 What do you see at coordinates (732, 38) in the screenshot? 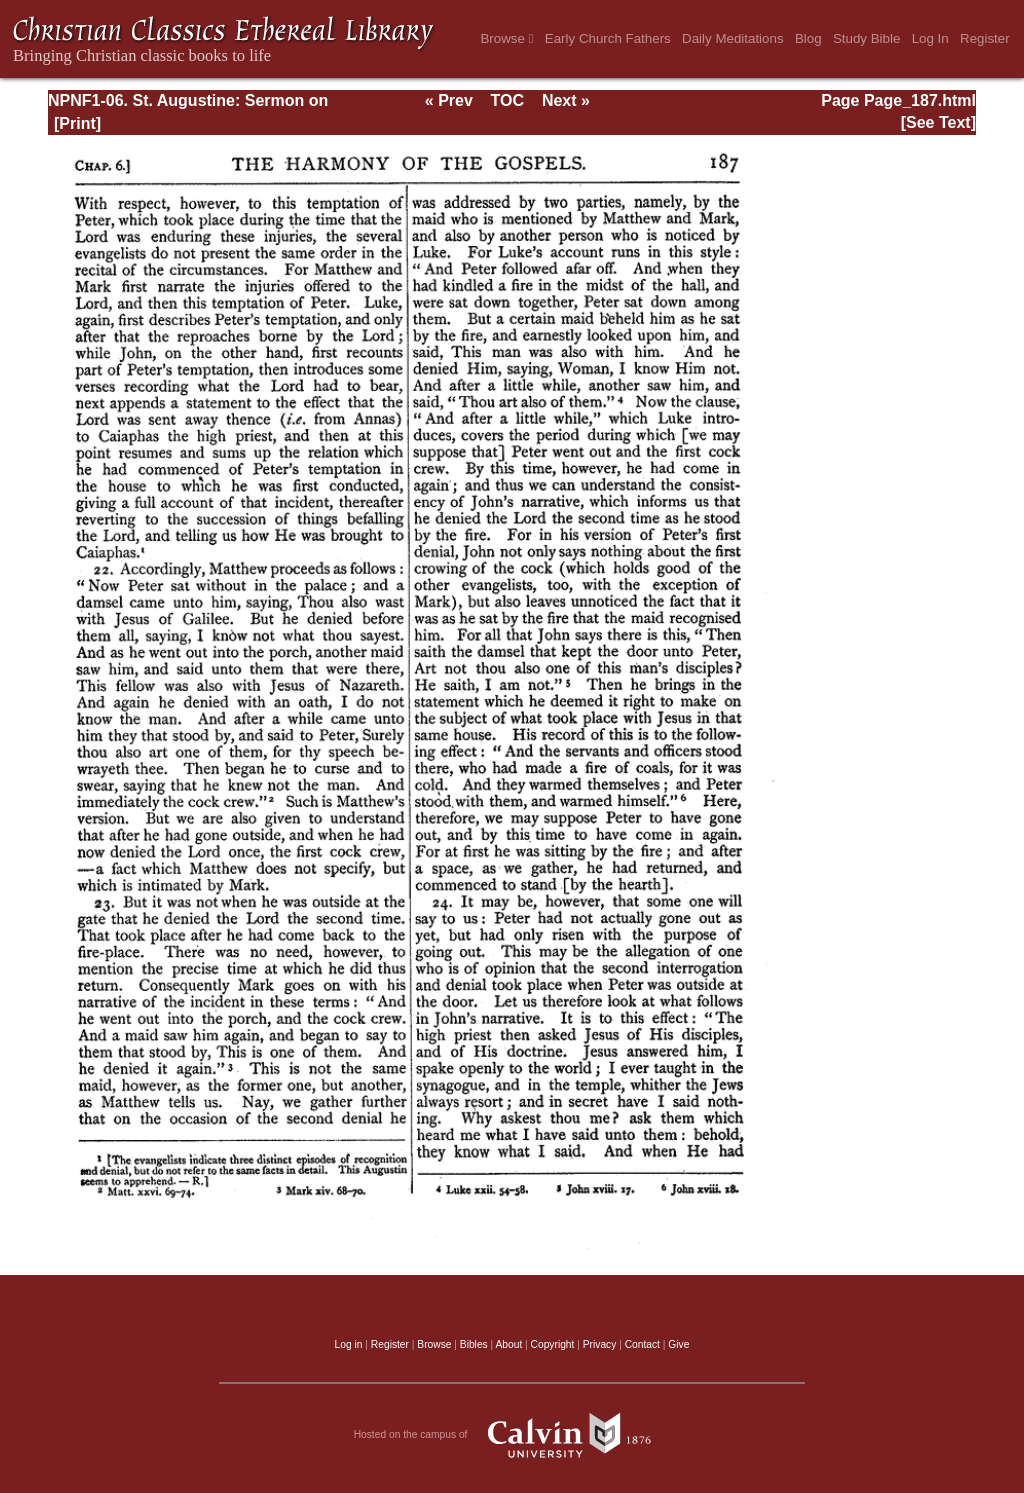
I see `Daily Meditations` at bounding box center [732, 38].